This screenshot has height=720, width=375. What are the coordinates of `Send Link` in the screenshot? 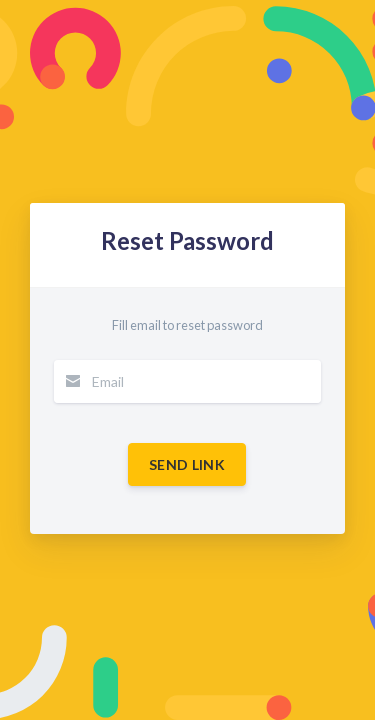 It's located at (187, 464).